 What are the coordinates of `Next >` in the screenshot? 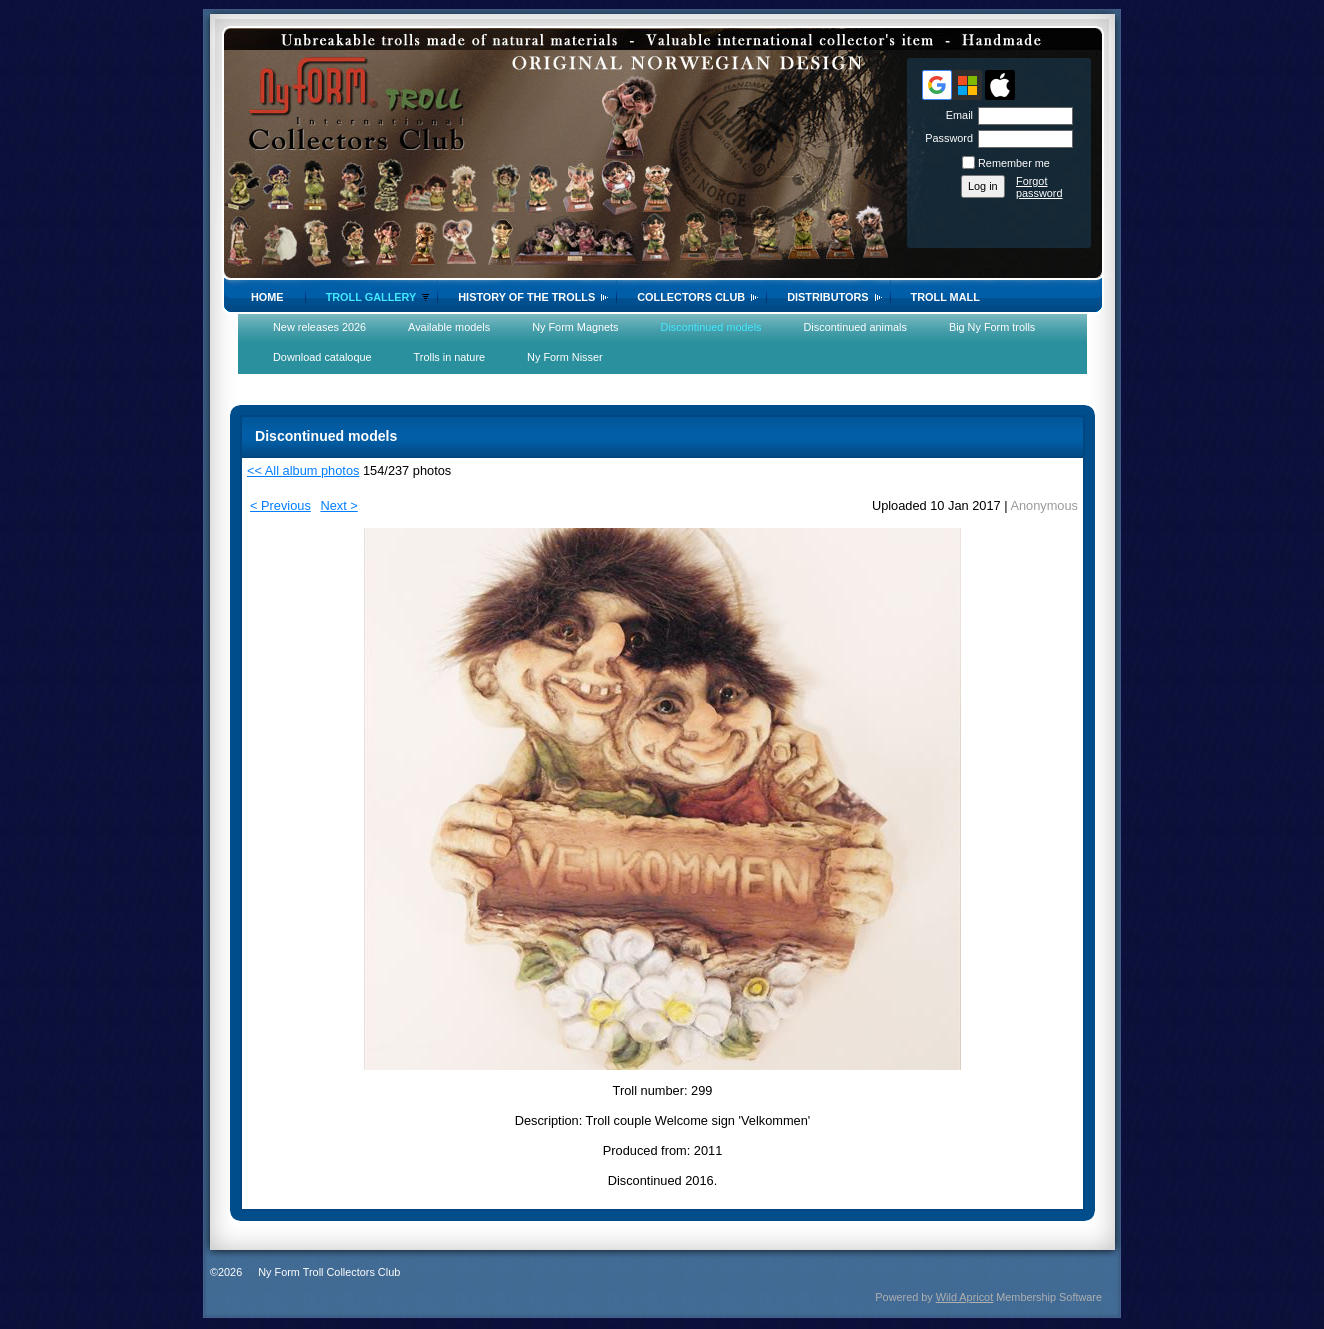 It's located at (338, 505).